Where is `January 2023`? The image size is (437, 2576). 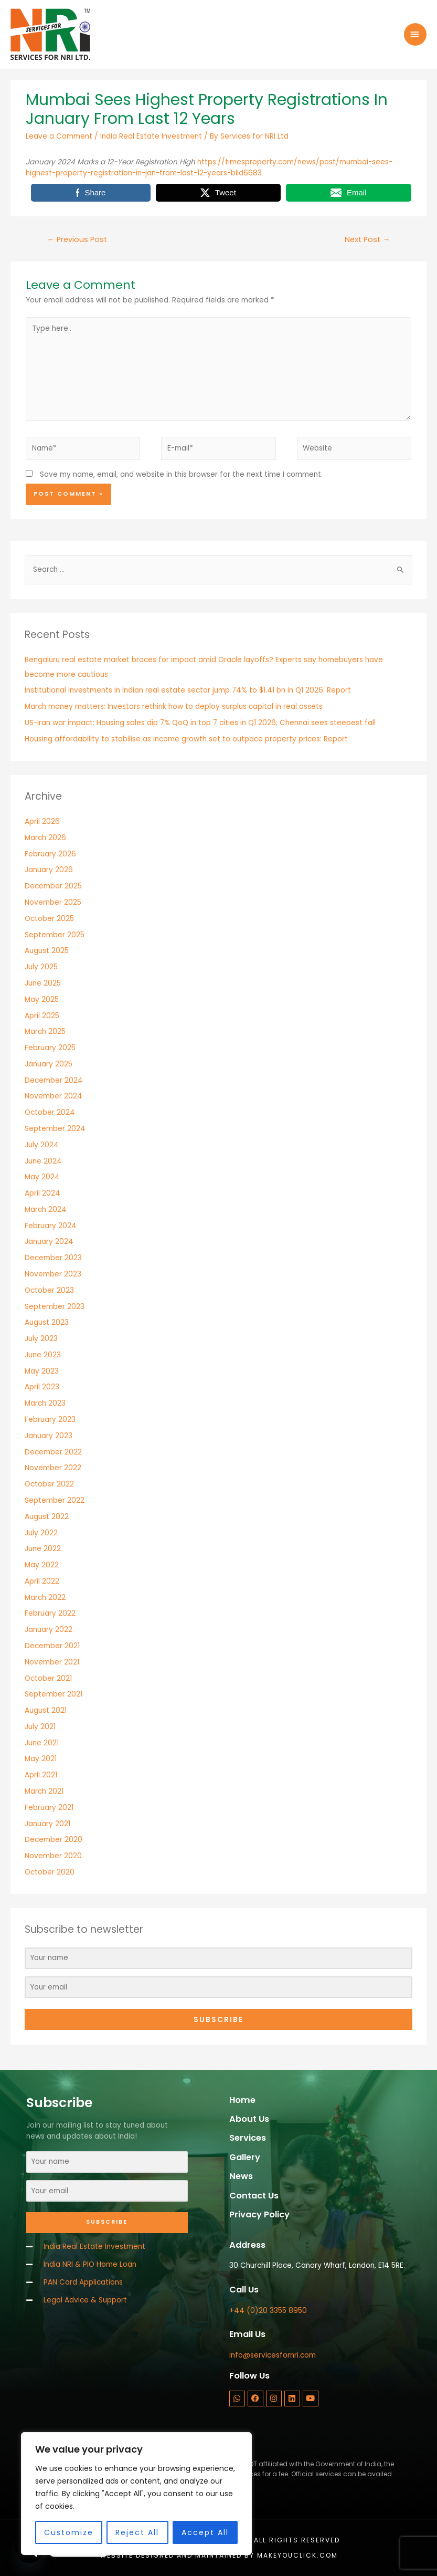 January 2023 is located at coordinates (48, 1436).